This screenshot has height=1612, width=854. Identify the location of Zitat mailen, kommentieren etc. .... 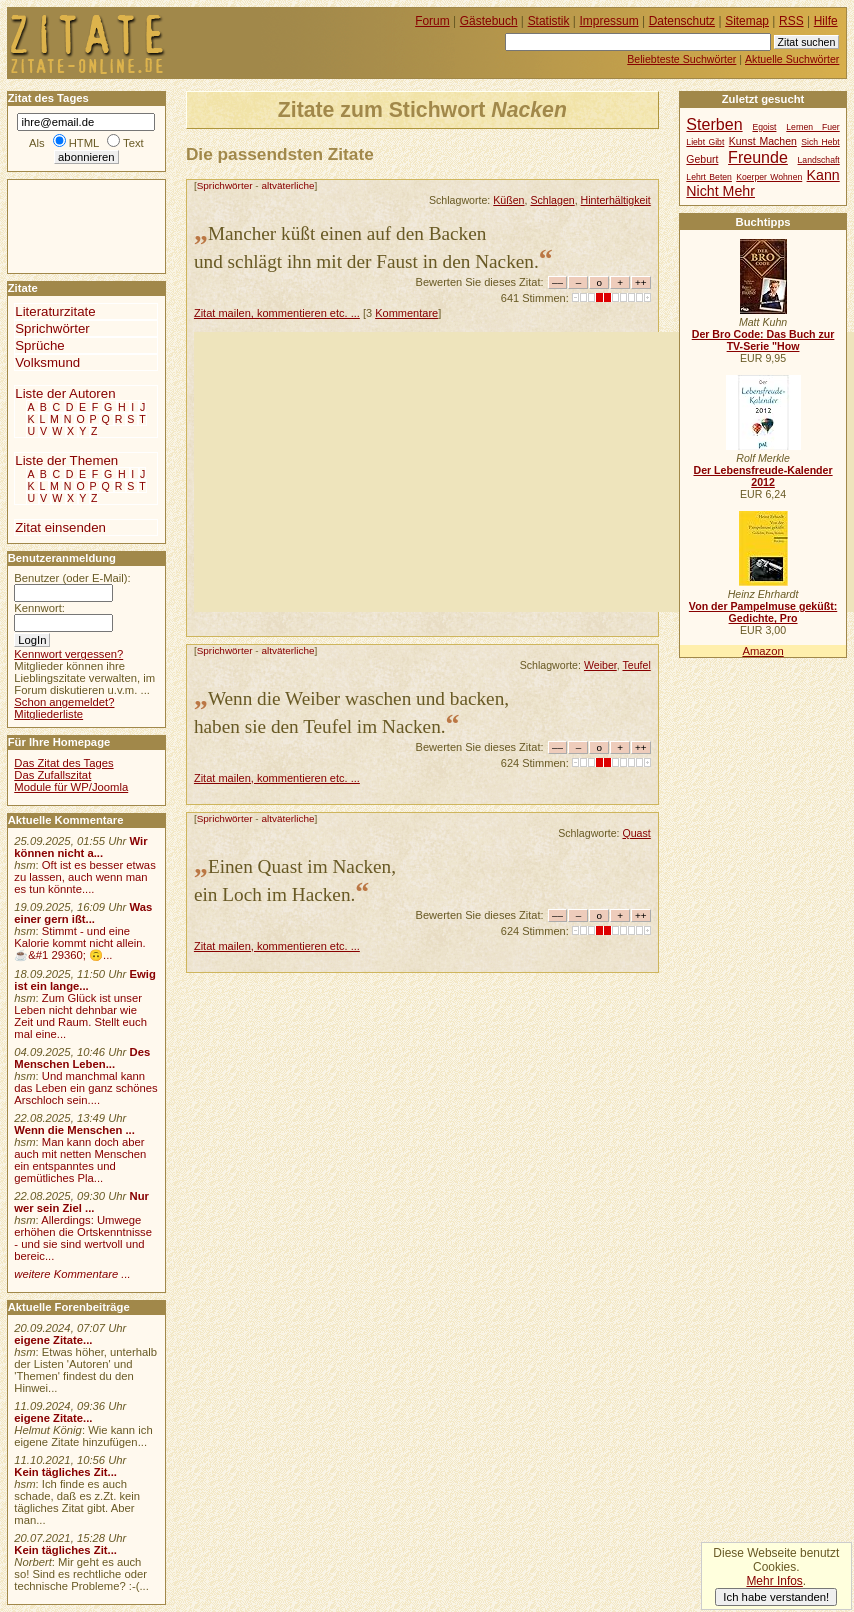
(277, 313).